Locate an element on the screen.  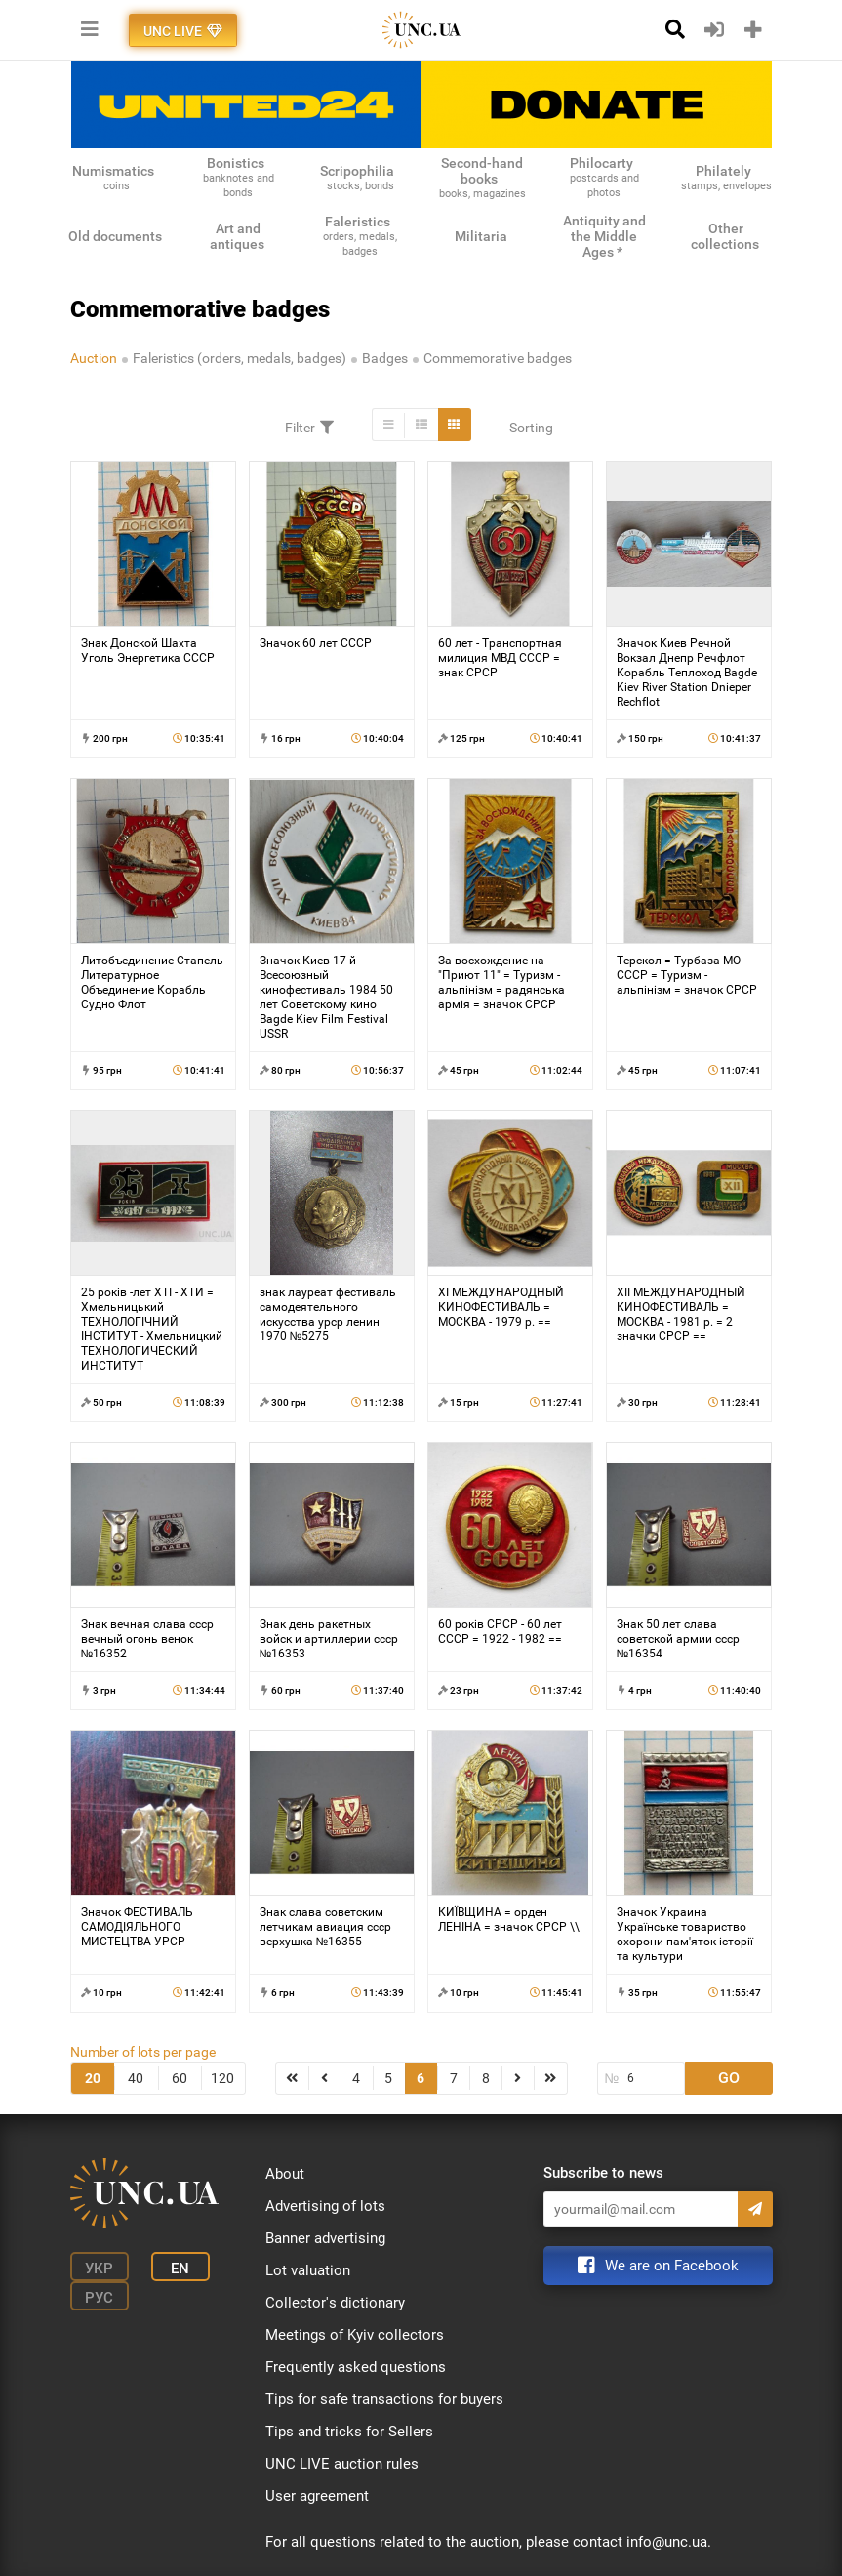
Collector's dictionary is located at coordinates (335, 2302).